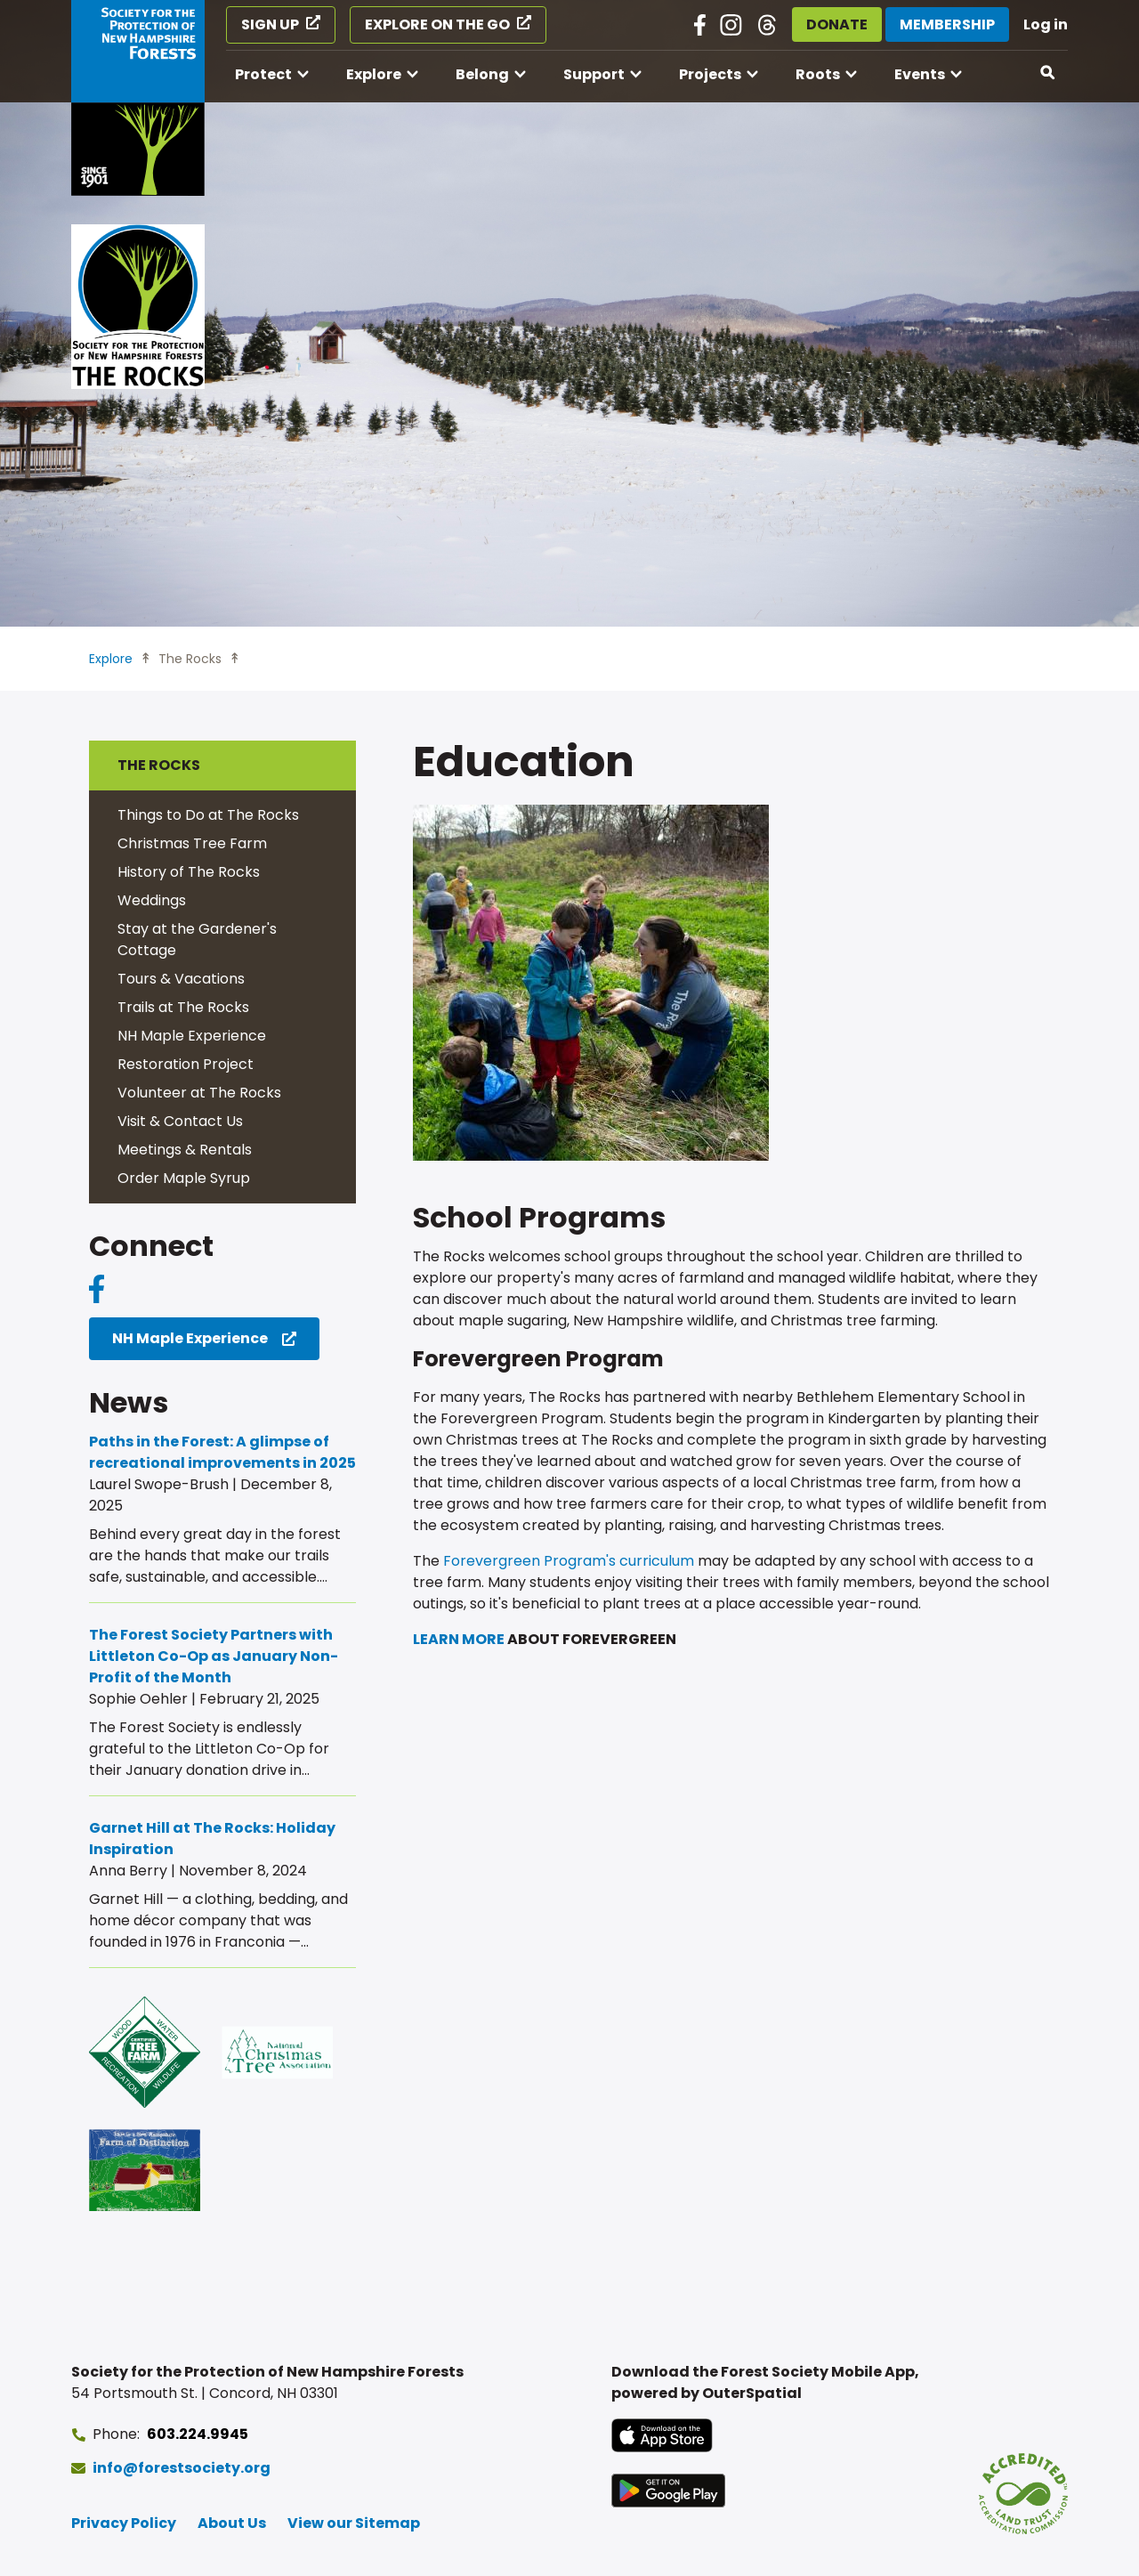  What do you see at coordinates (180, 1121) in the screenshot?
I see `Visit & Contact Us` at bounding box center [180, 1121].